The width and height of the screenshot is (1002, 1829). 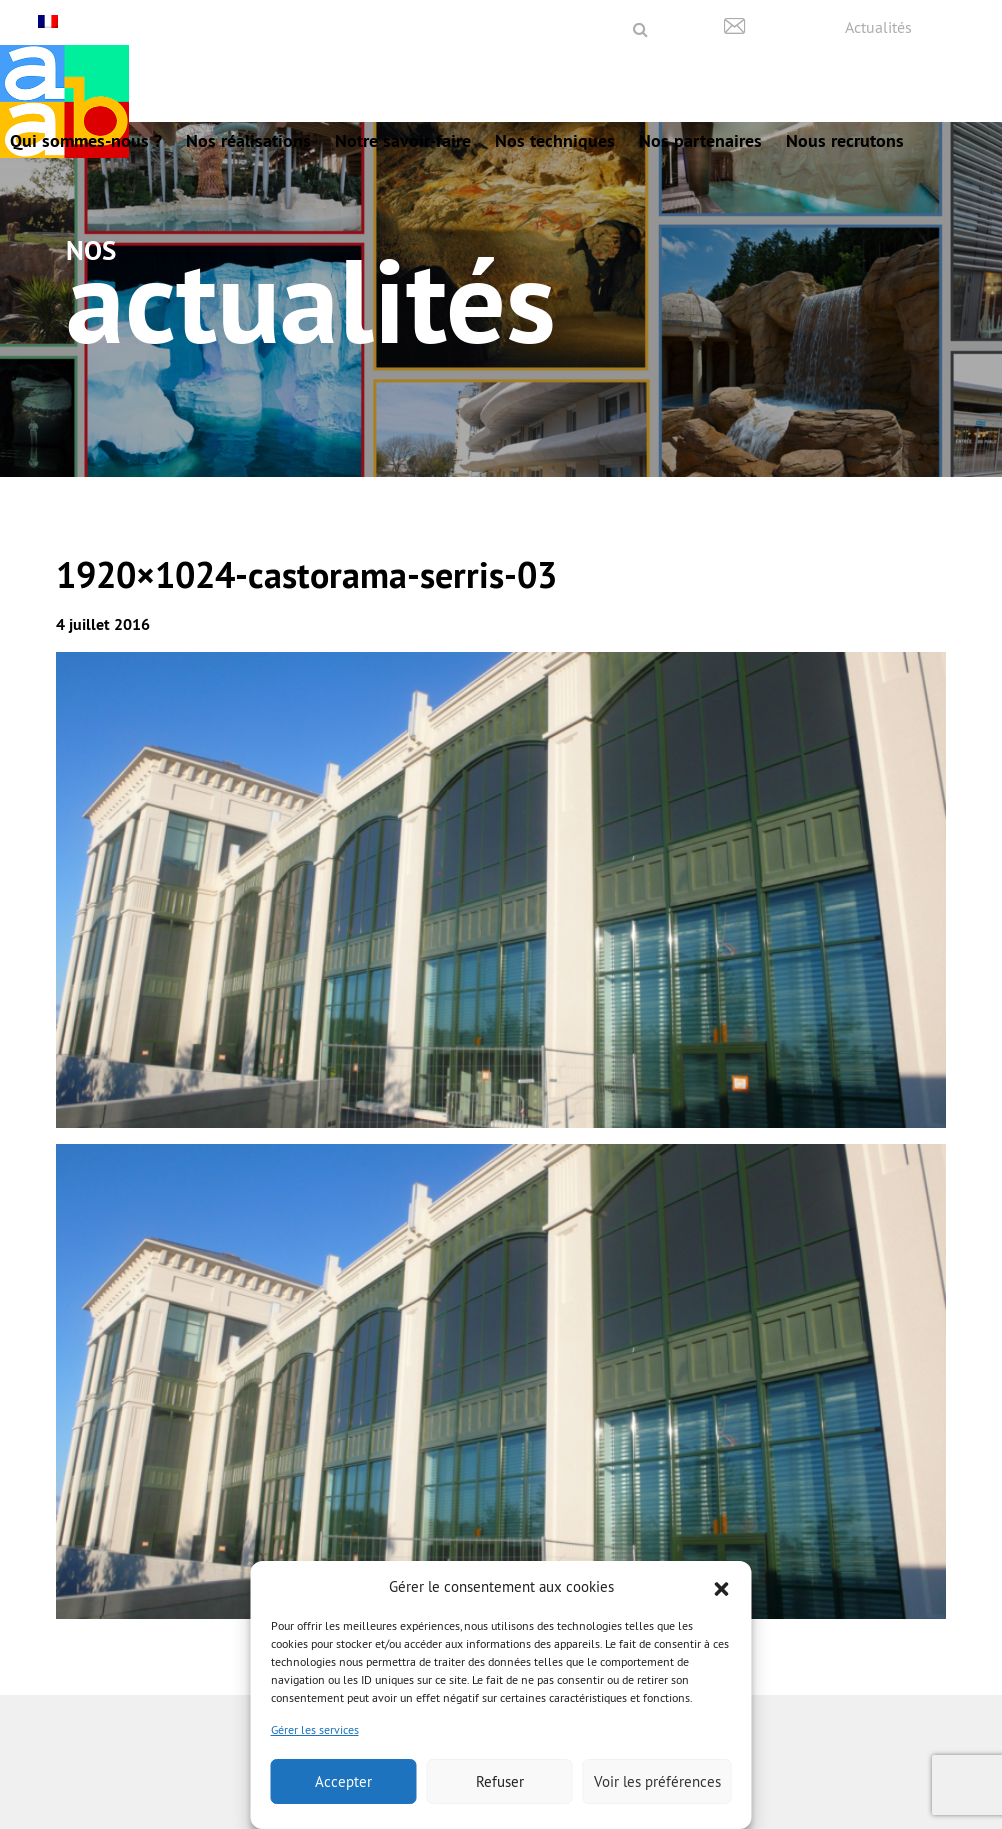 I want to click on Notre savoir-faire, so click(x=403, y=140).